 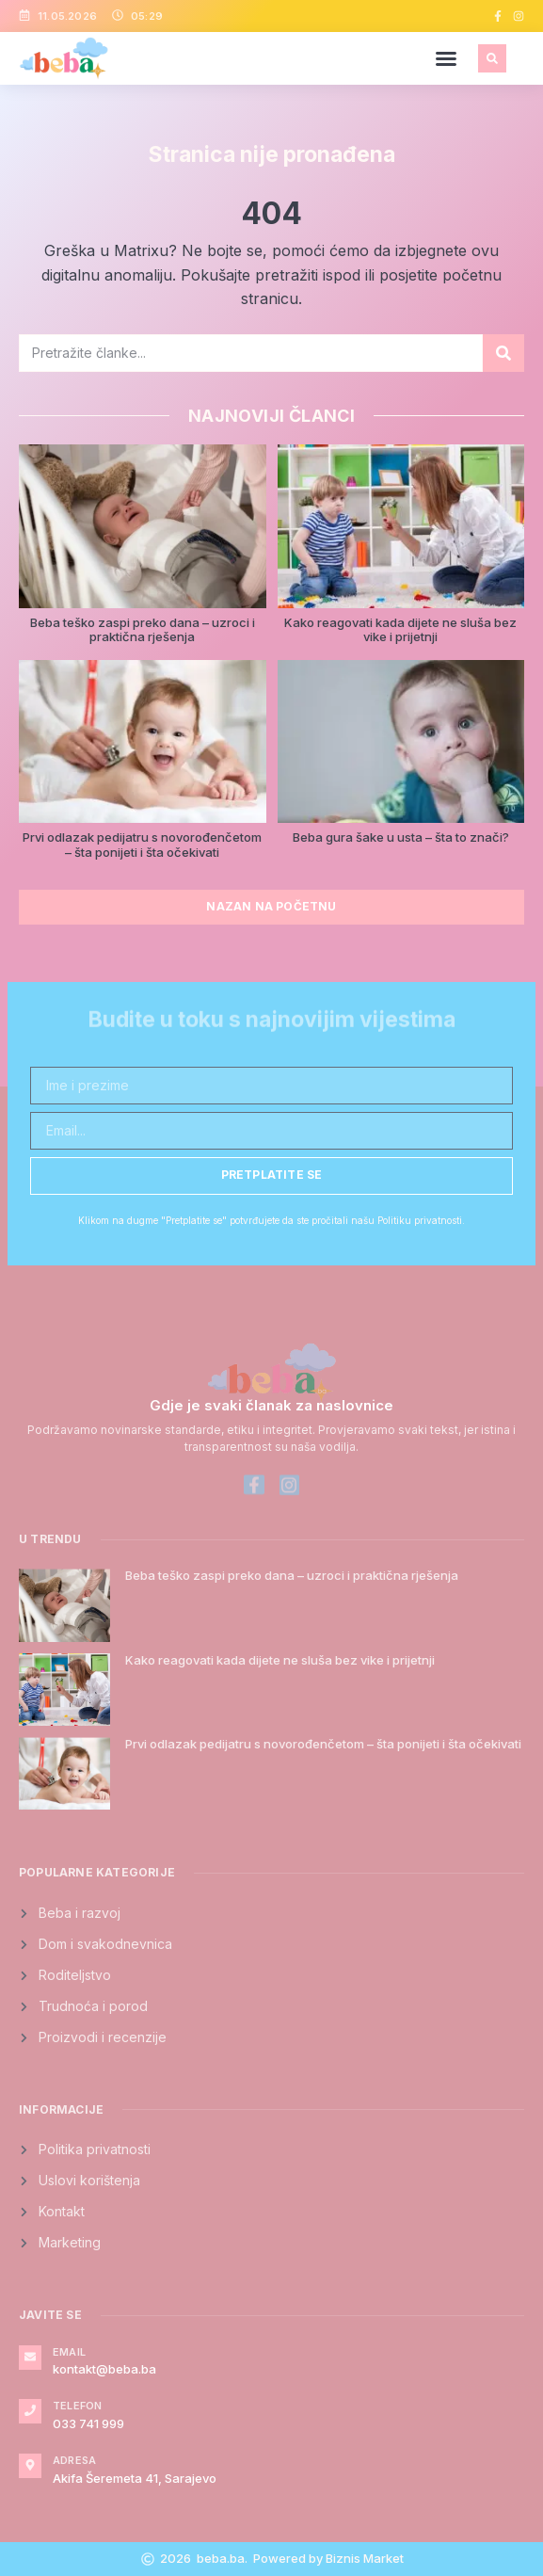 I want to click on Kako reagovati kada dijete ne sluša bez vike i prijetnji, so click(x=400, y=630).